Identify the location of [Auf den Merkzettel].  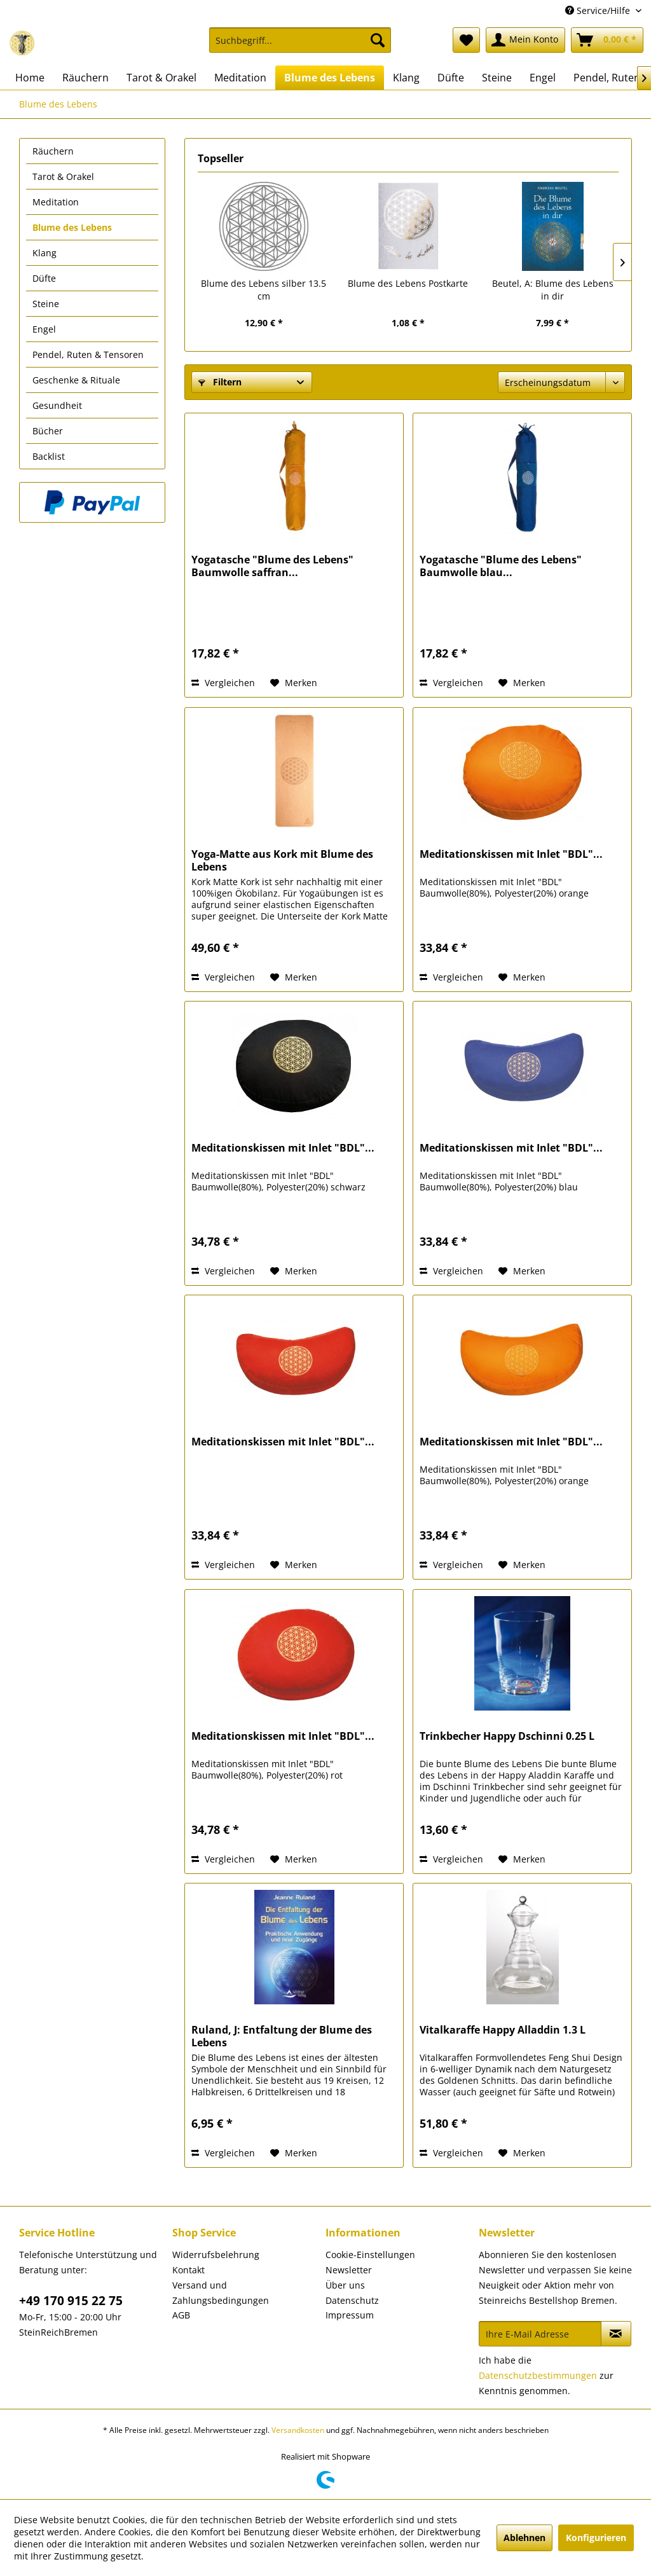
(293, 683).